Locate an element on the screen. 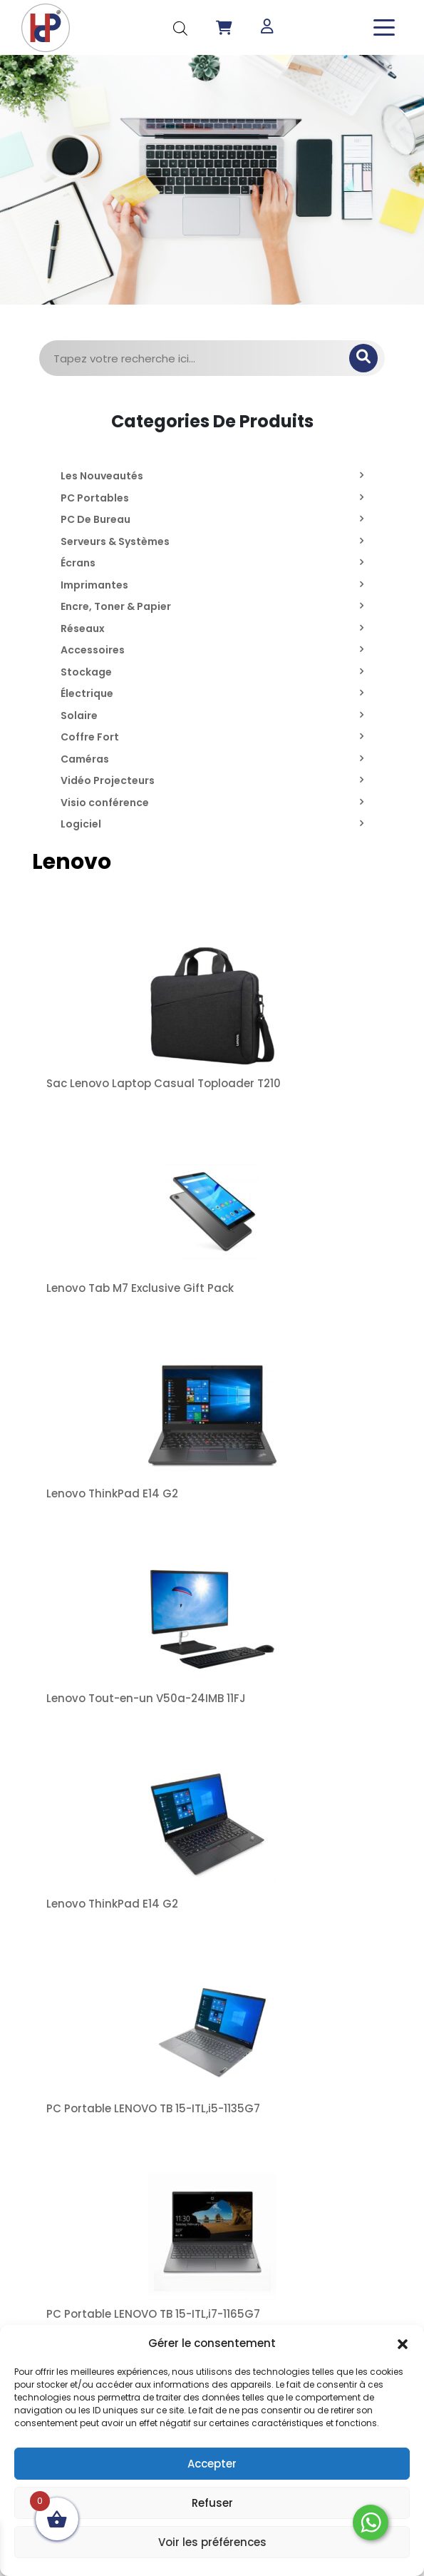  Accepter is located at coordinates (212, 2463).